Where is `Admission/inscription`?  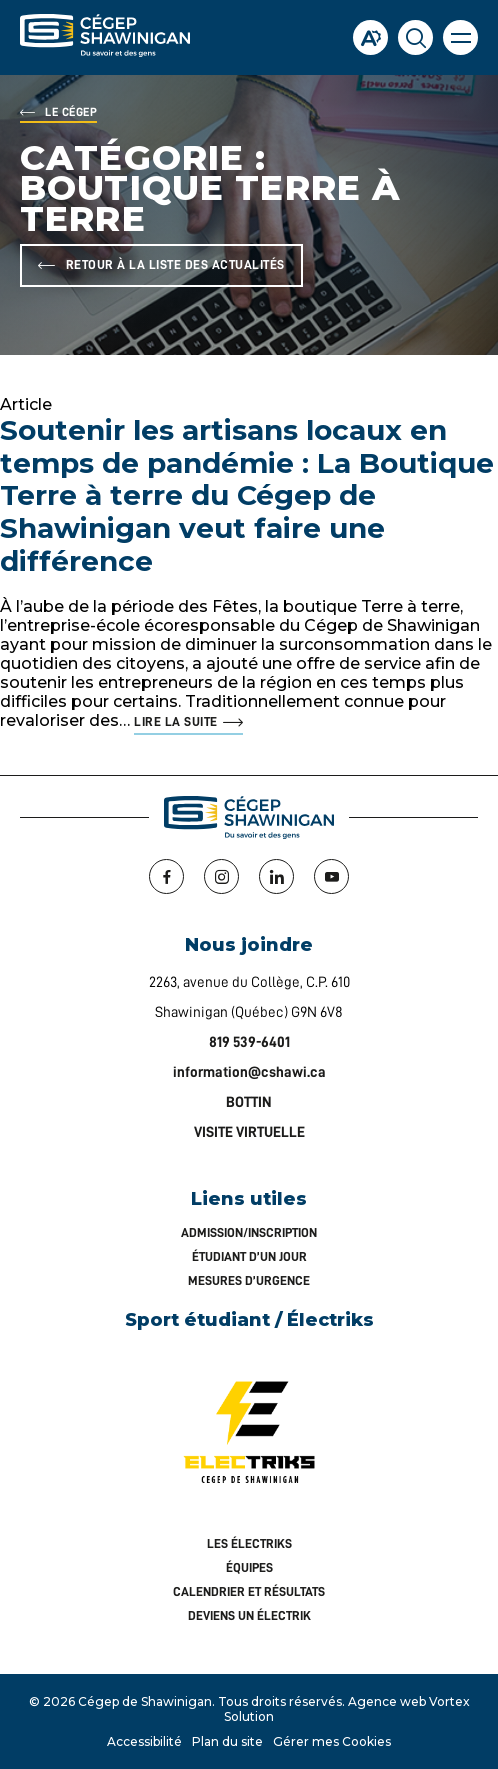 Admission/inscription is located at coordinates (249, 1232).